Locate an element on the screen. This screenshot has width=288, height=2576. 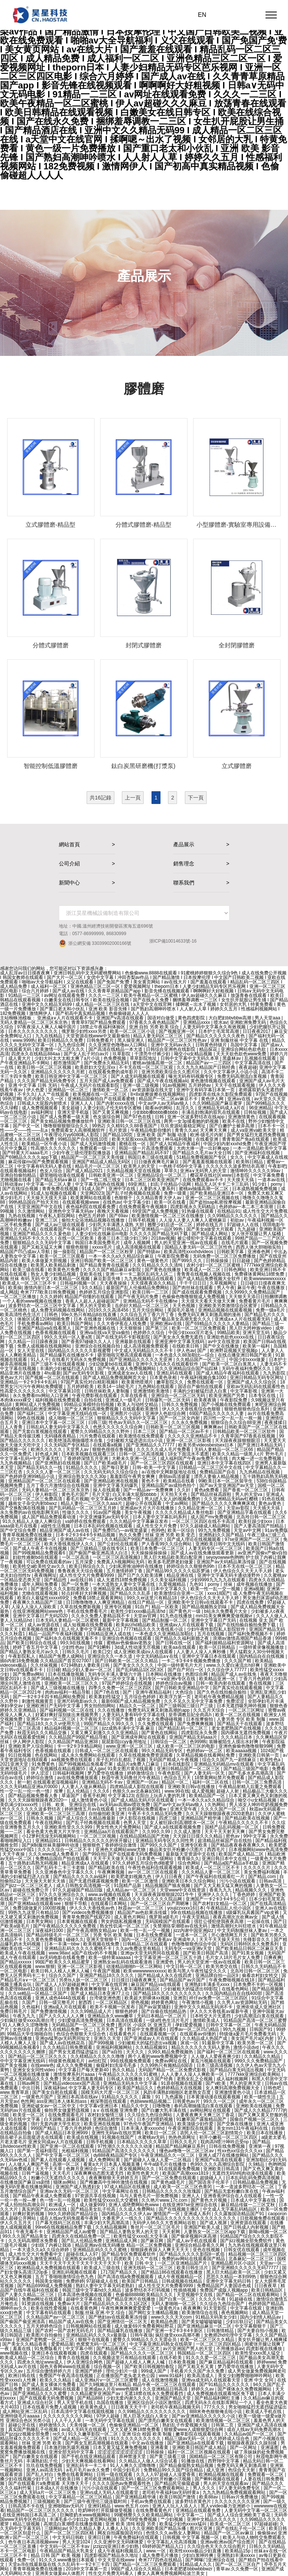
天天干天天做天天操 is located at coordinates (114, 1858).